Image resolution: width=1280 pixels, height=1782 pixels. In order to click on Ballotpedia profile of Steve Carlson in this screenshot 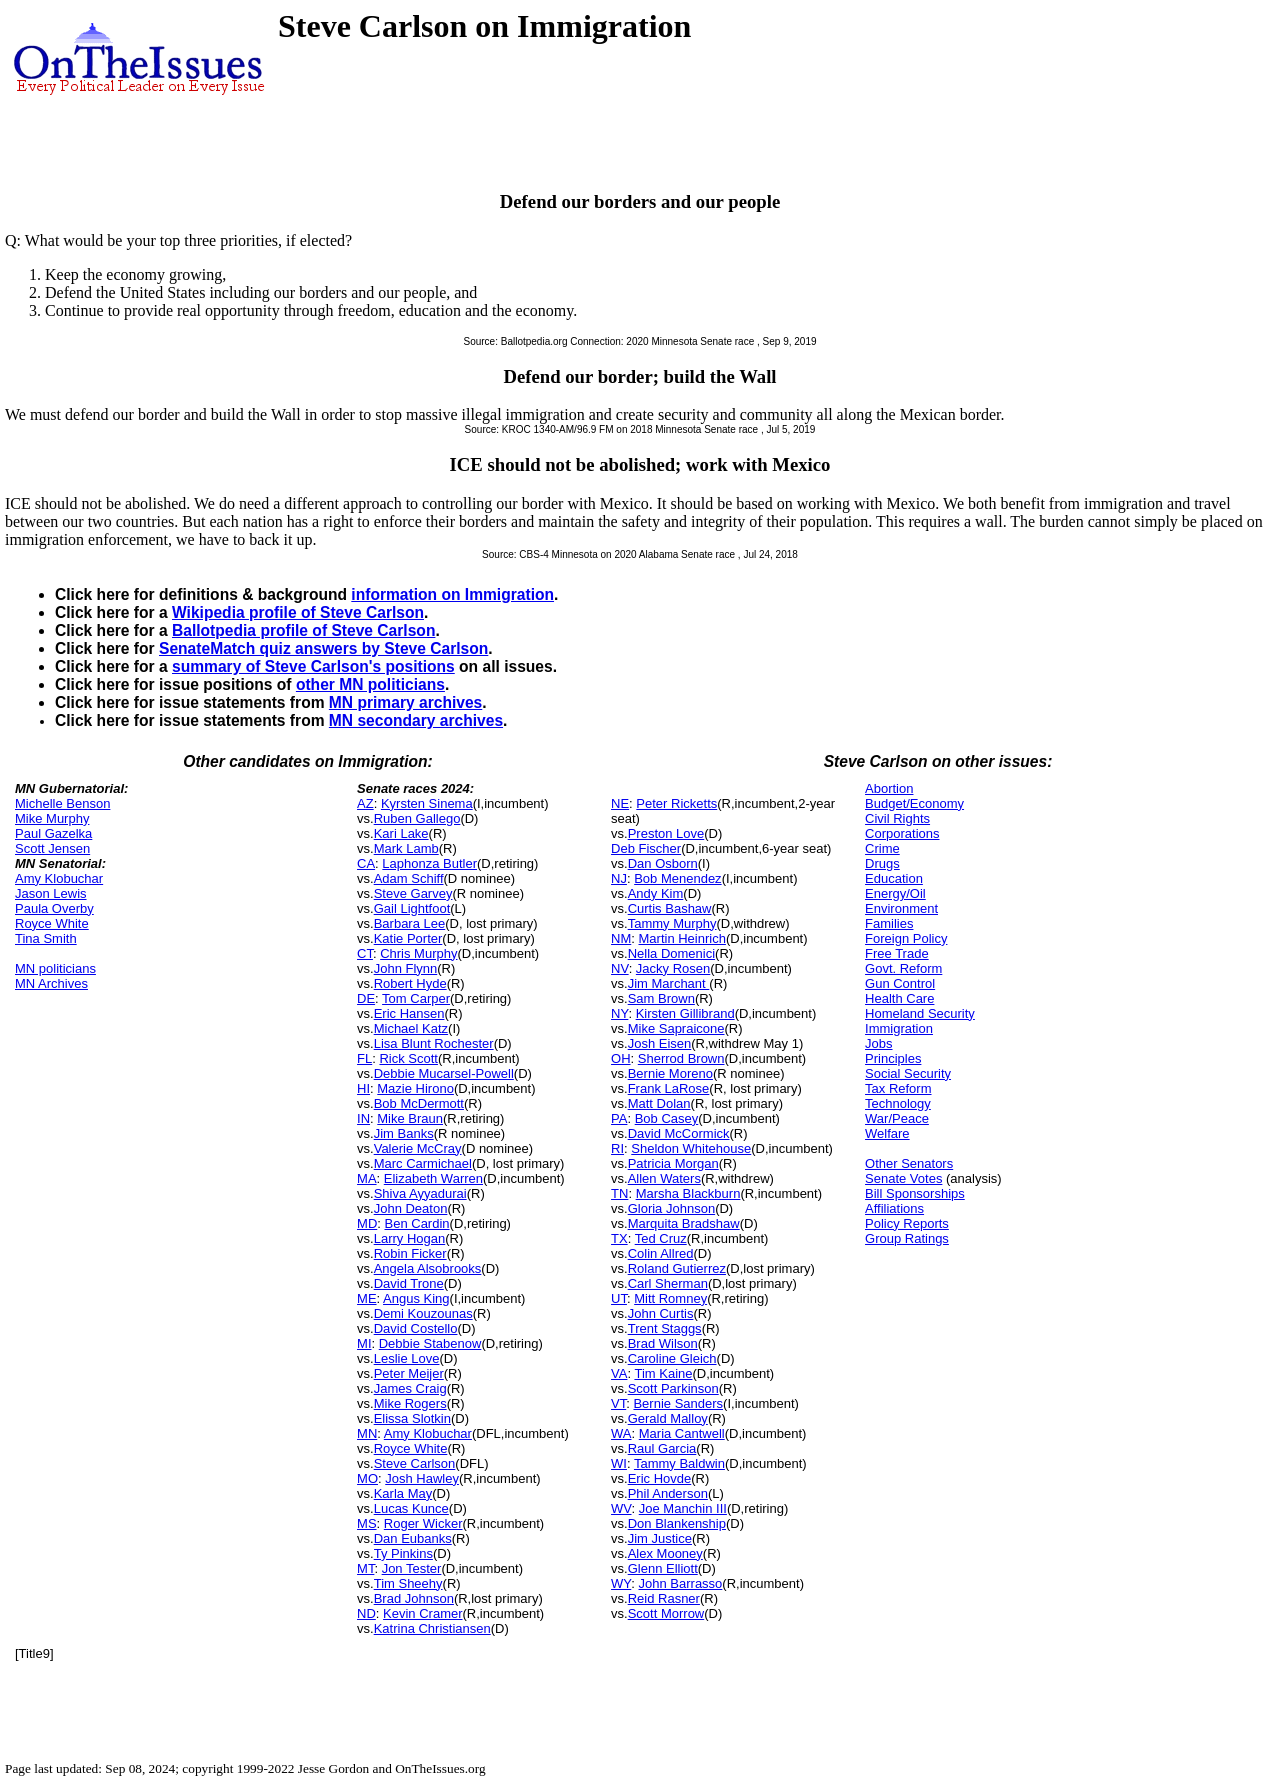, I will do `click(303, 630)`.